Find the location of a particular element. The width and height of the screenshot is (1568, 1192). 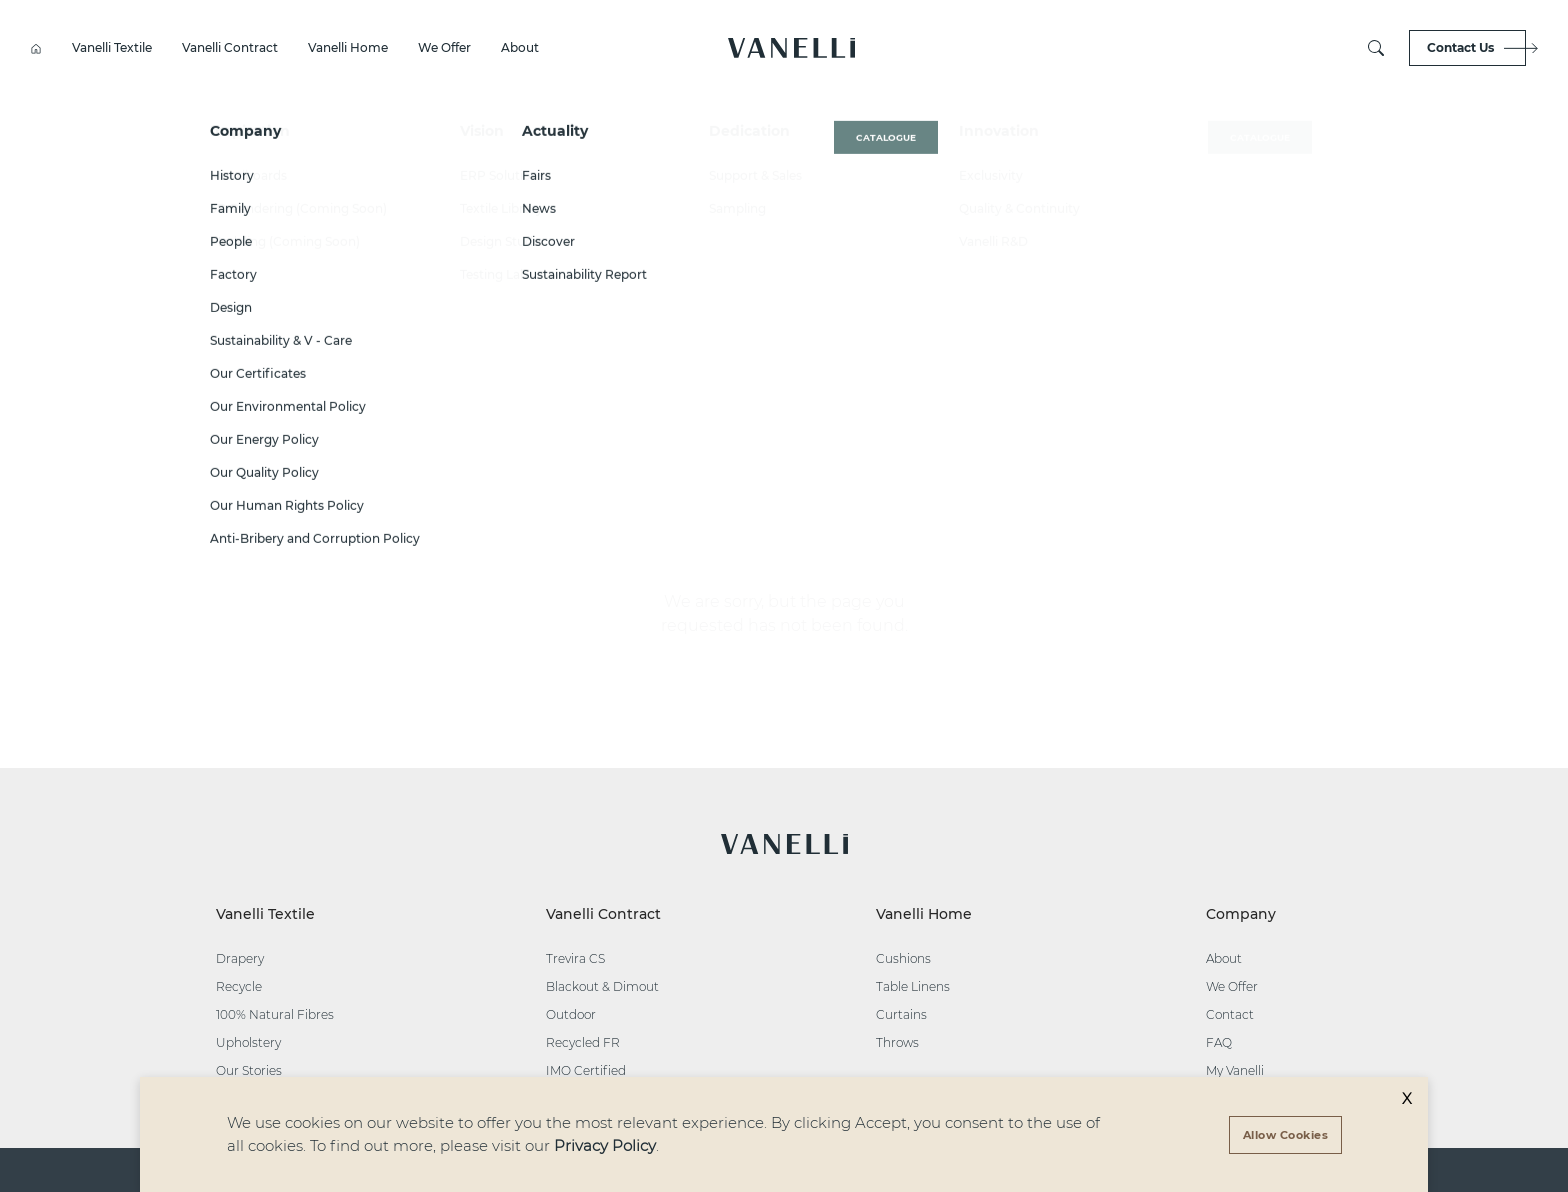

Outdoor is located at coordinates (571, 1014).